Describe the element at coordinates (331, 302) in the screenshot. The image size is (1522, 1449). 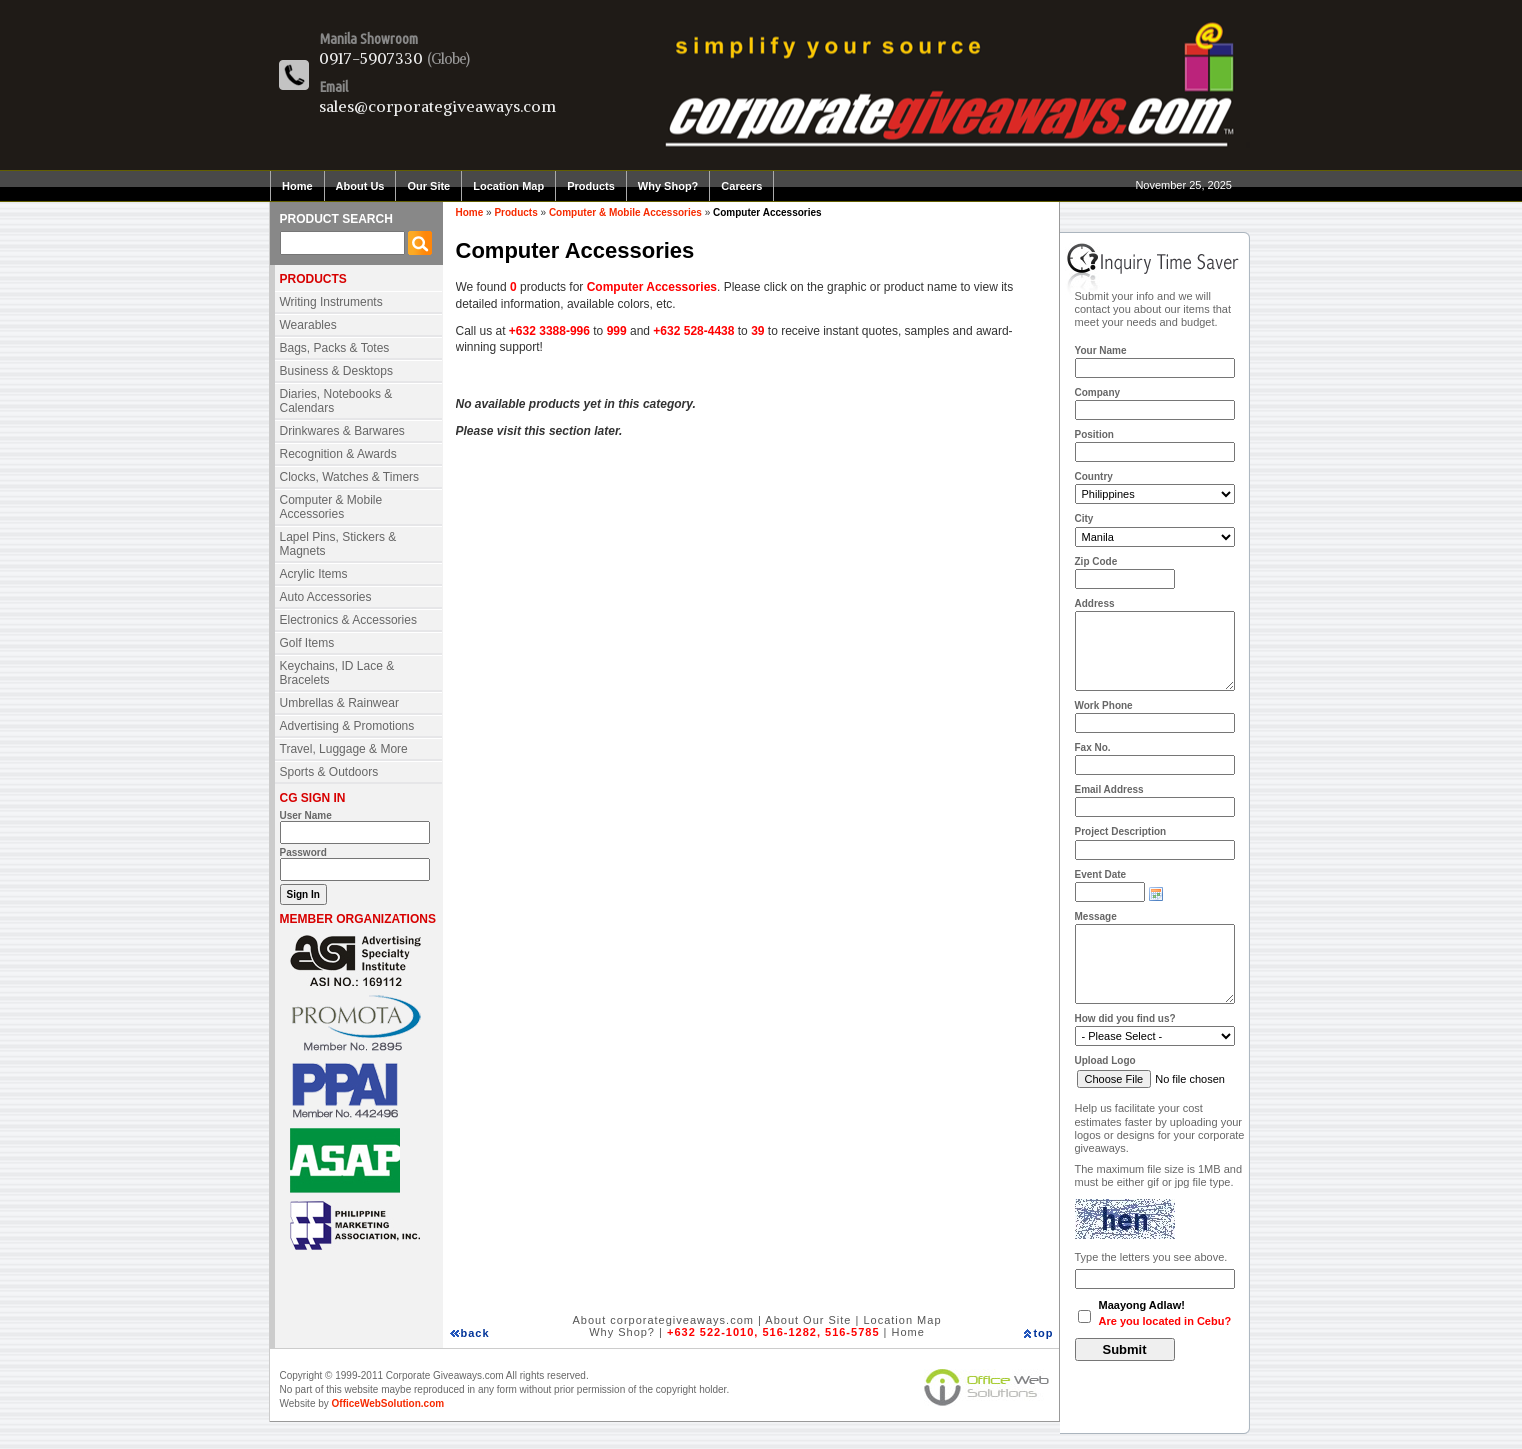
I see `Writing Instruments` at that location.